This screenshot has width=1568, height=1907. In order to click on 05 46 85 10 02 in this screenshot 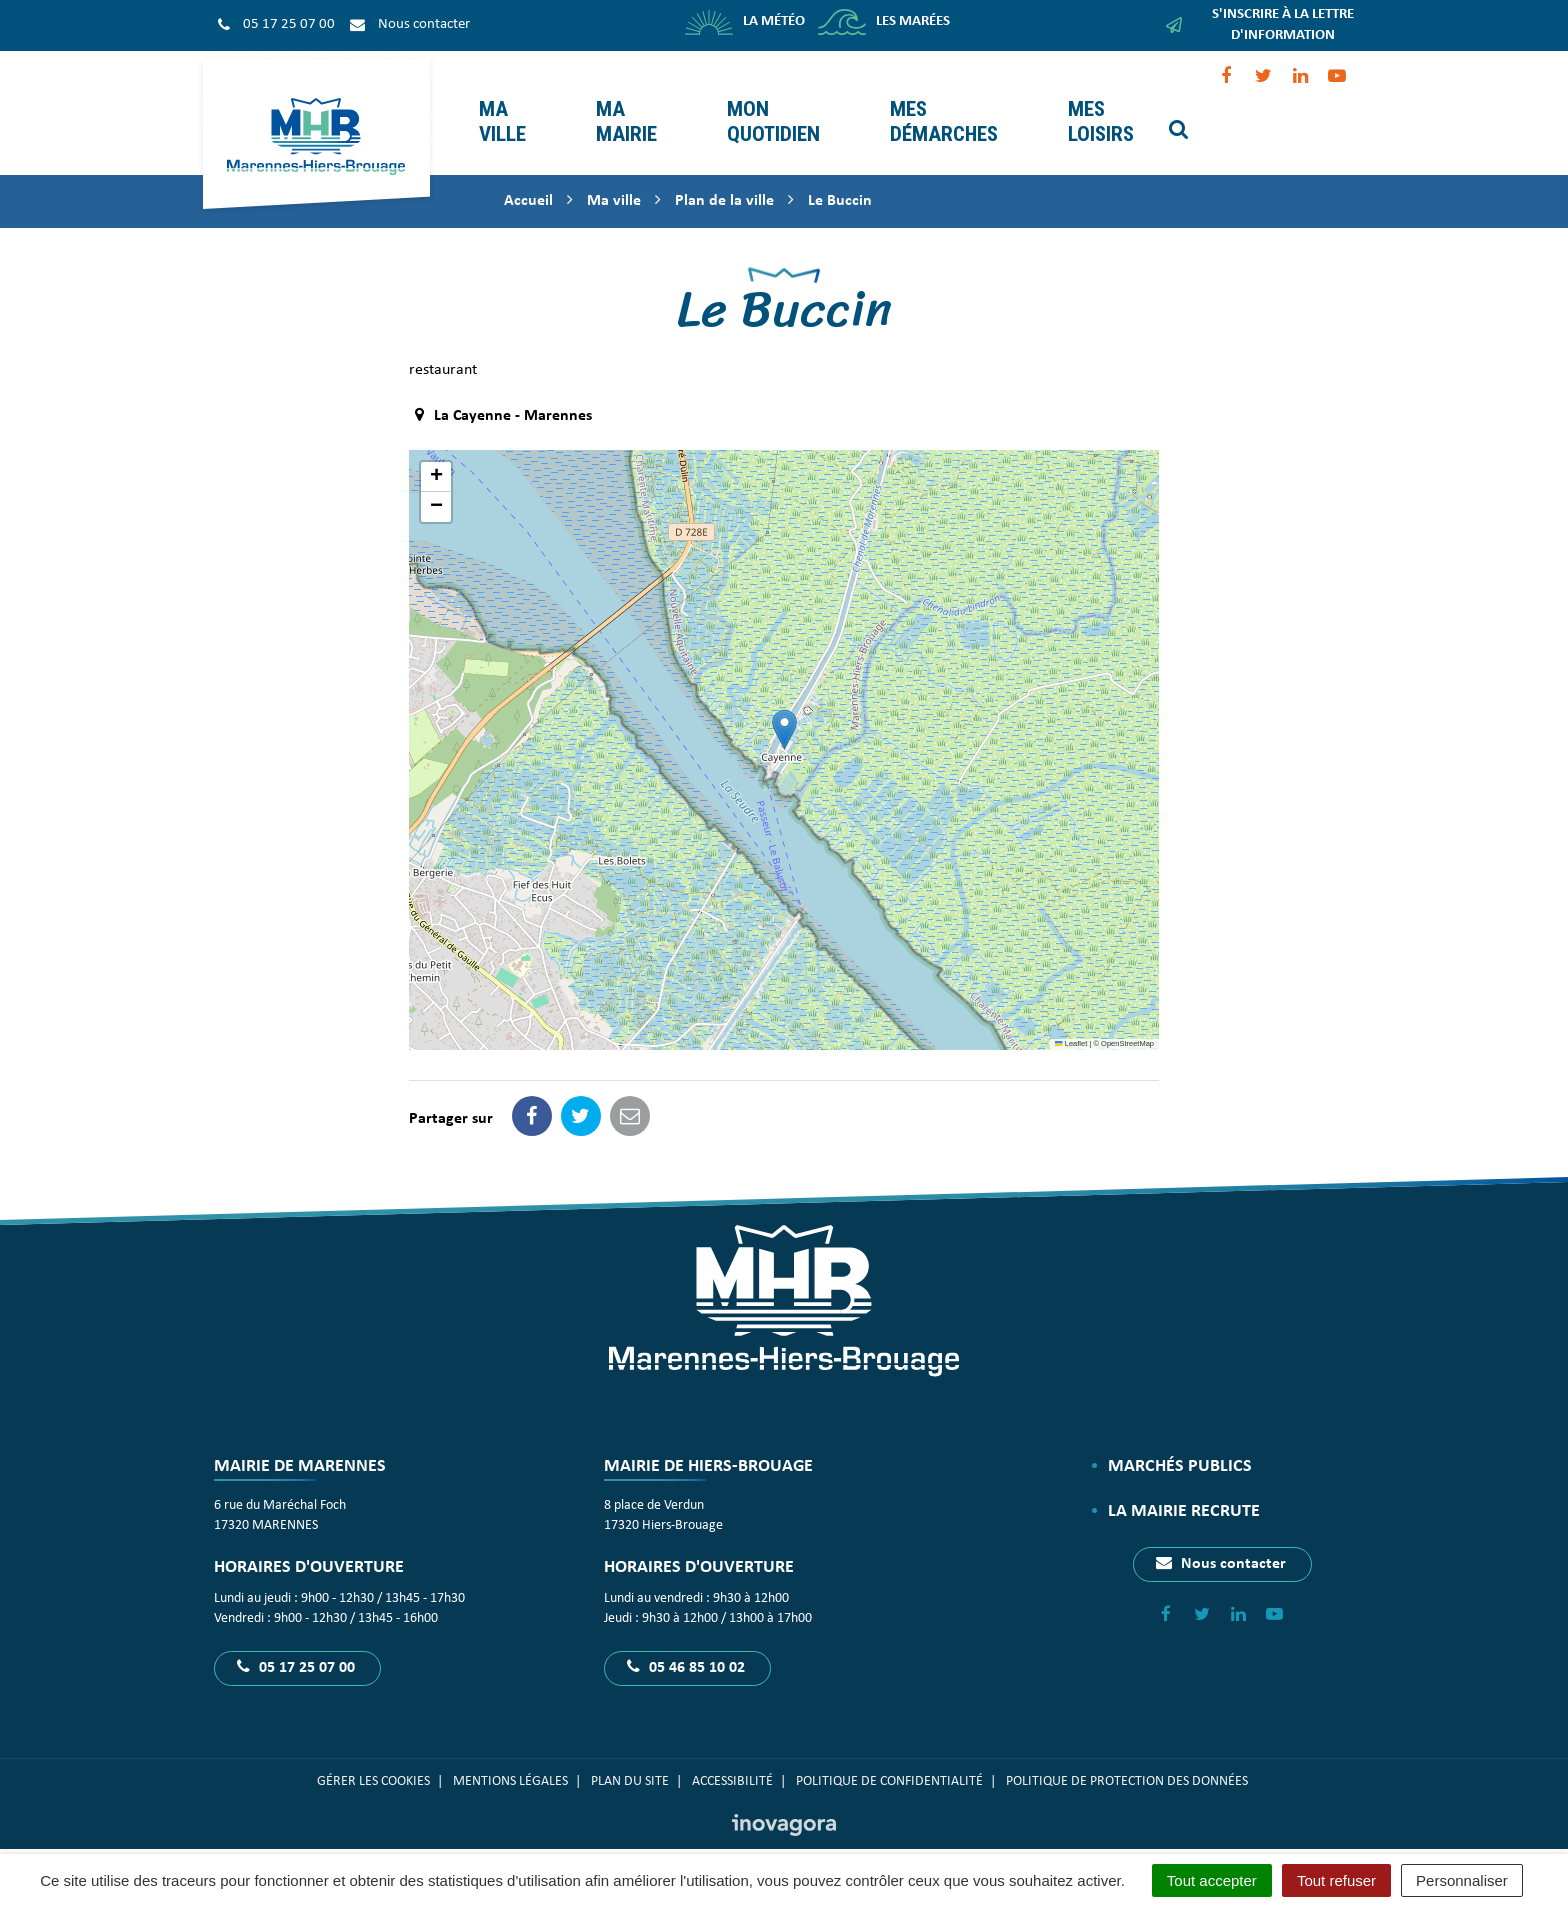, I will do `click(686, 1643)`.